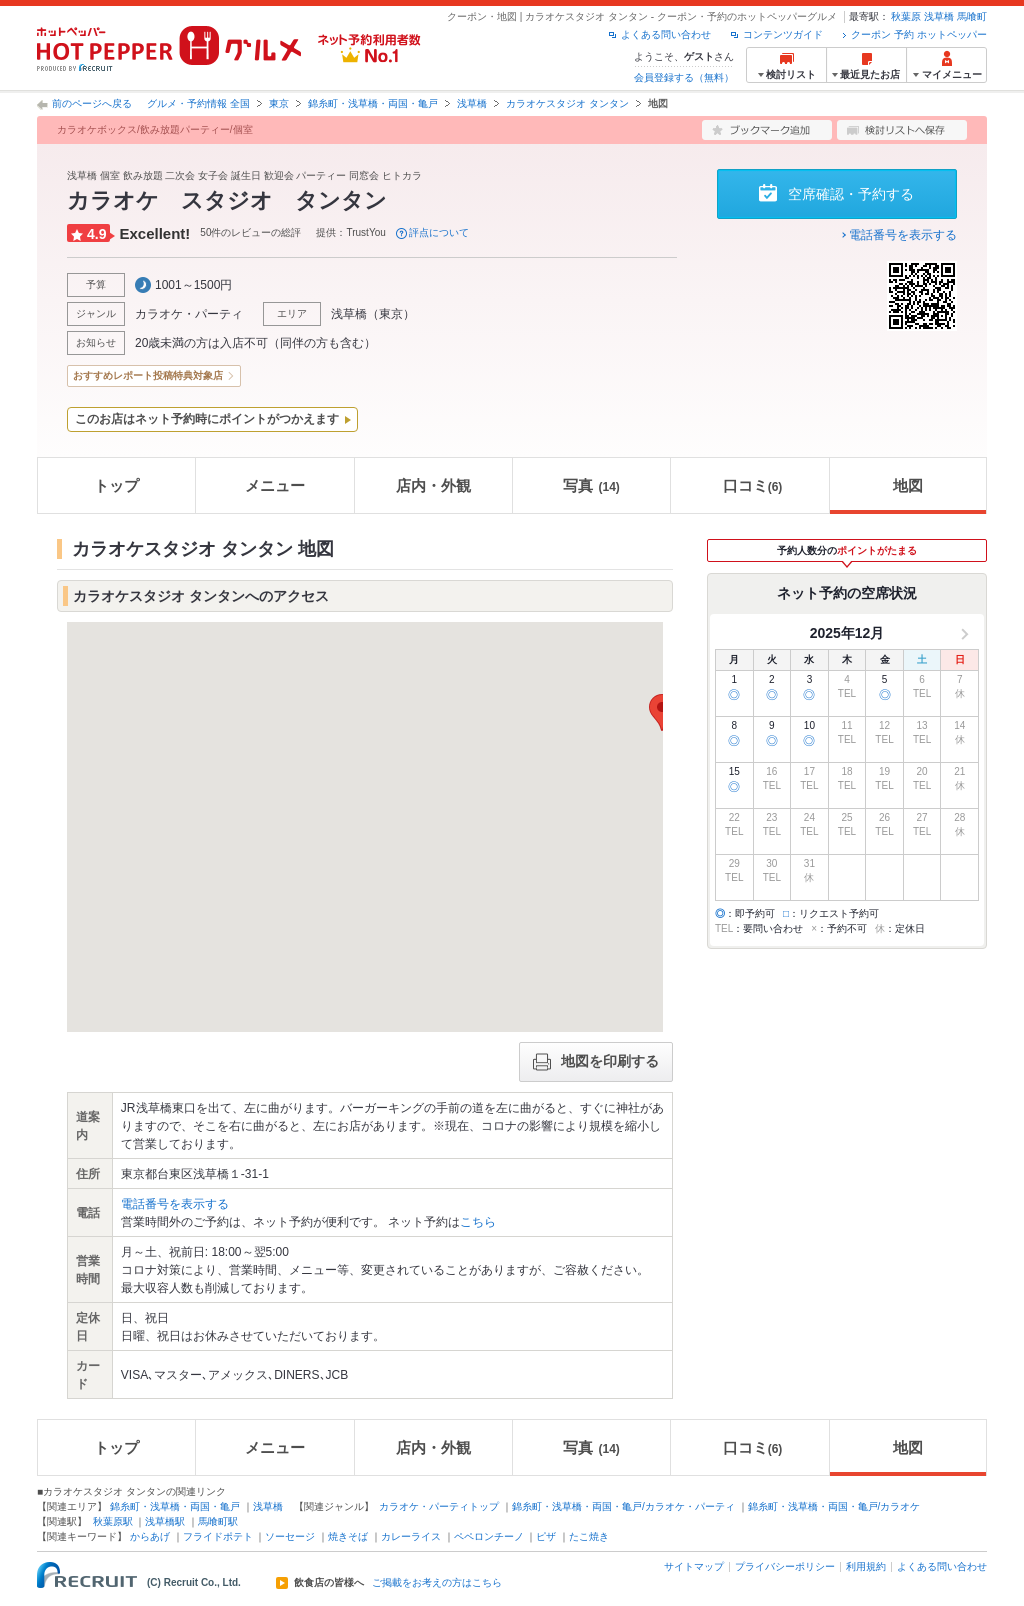 The width and height of the screenshot is (1024, 1606). What do you see at coordinates (596, 1062) in the screenshot?
I see `地図を印刷する` at bounding box center [596, 1062].